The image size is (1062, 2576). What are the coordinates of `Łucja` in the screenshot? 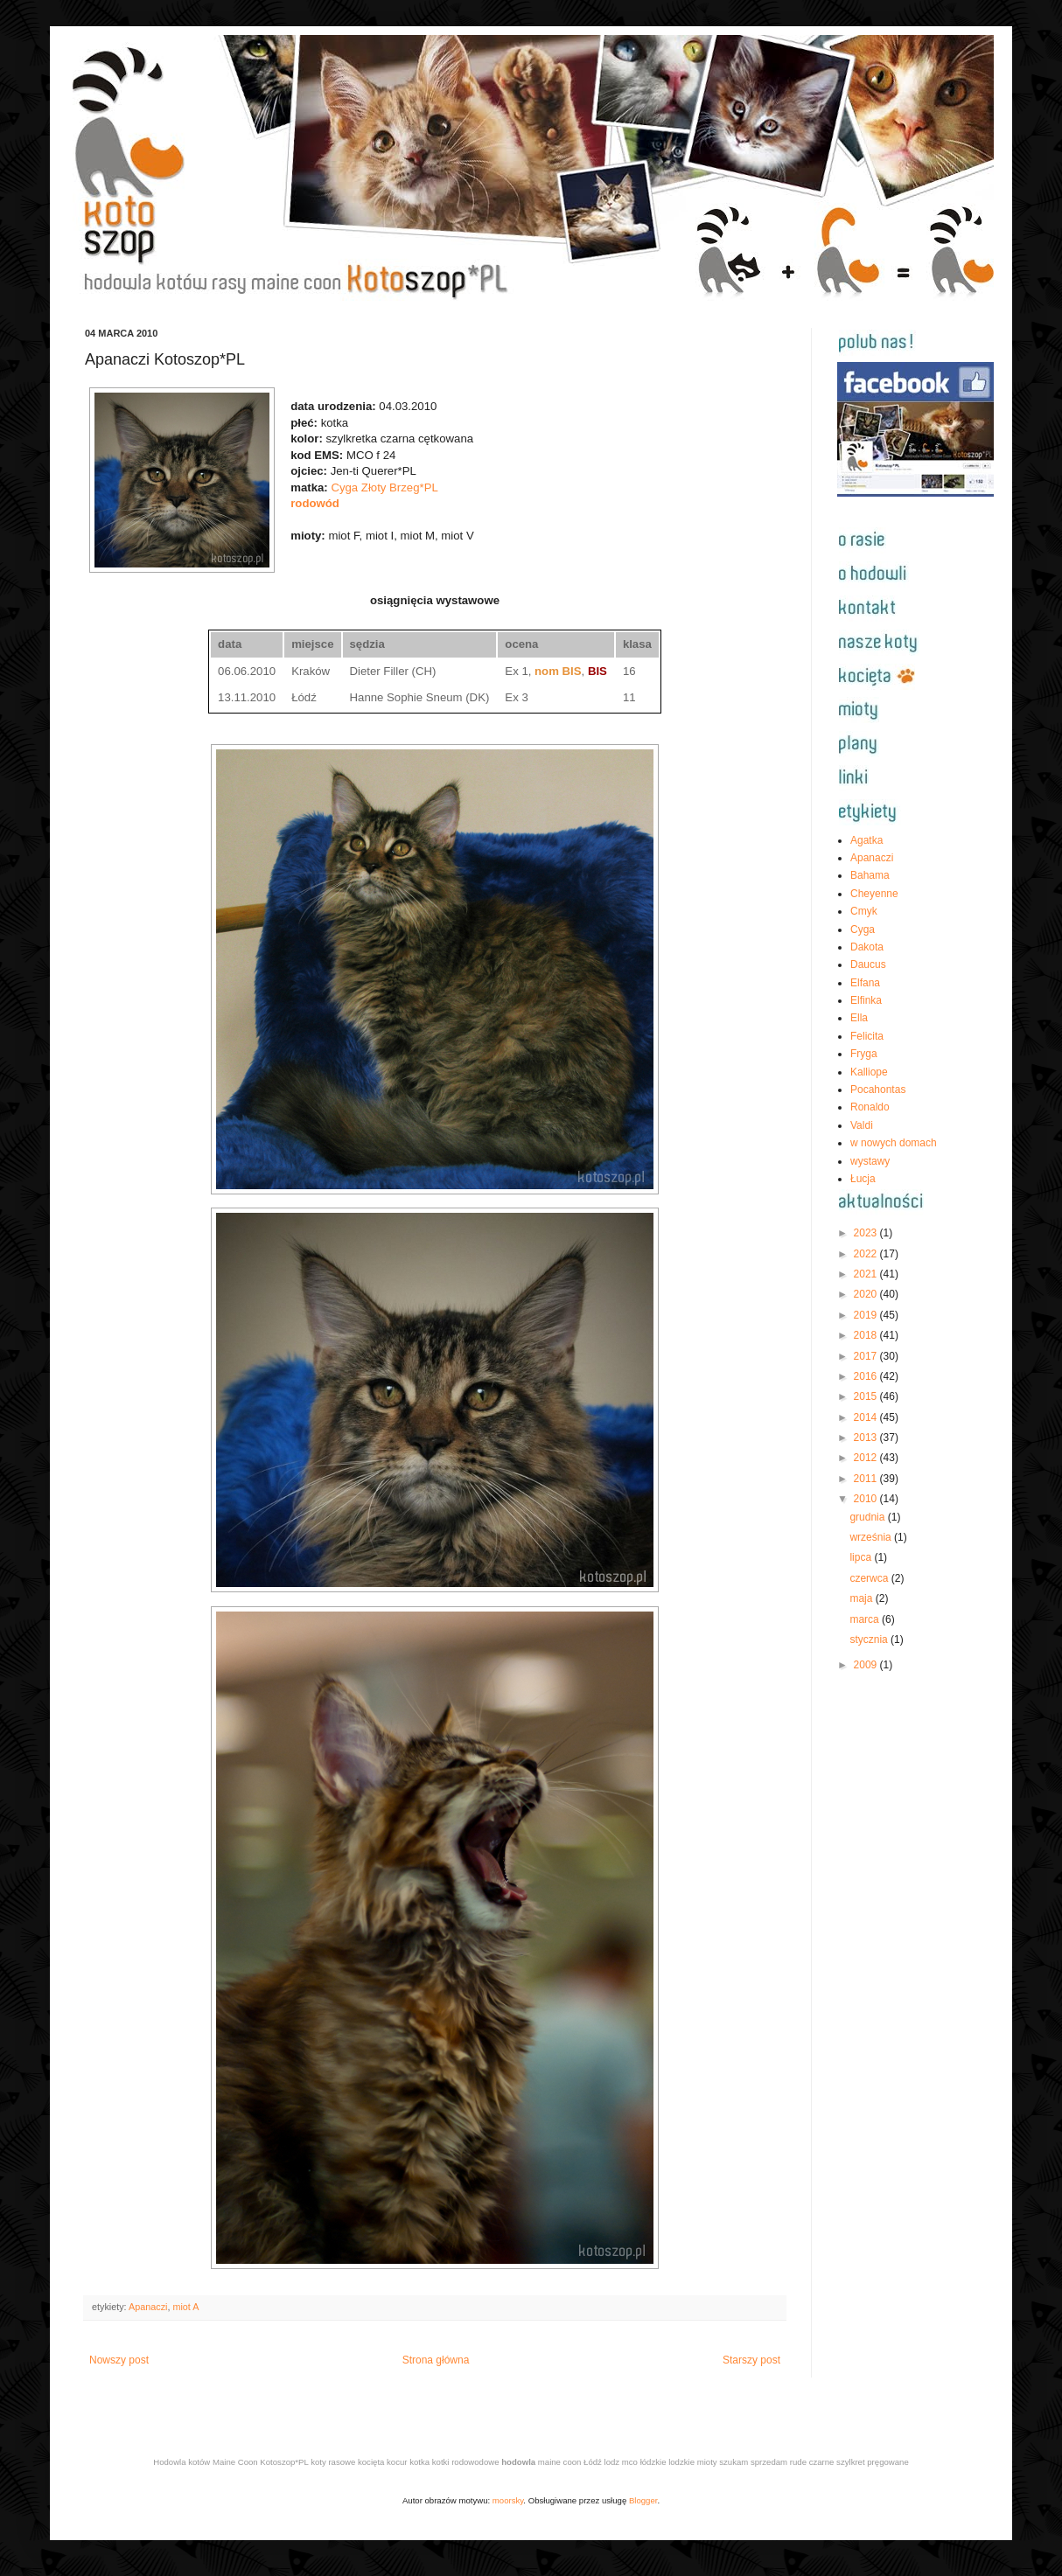 It's located at (863, 1179).